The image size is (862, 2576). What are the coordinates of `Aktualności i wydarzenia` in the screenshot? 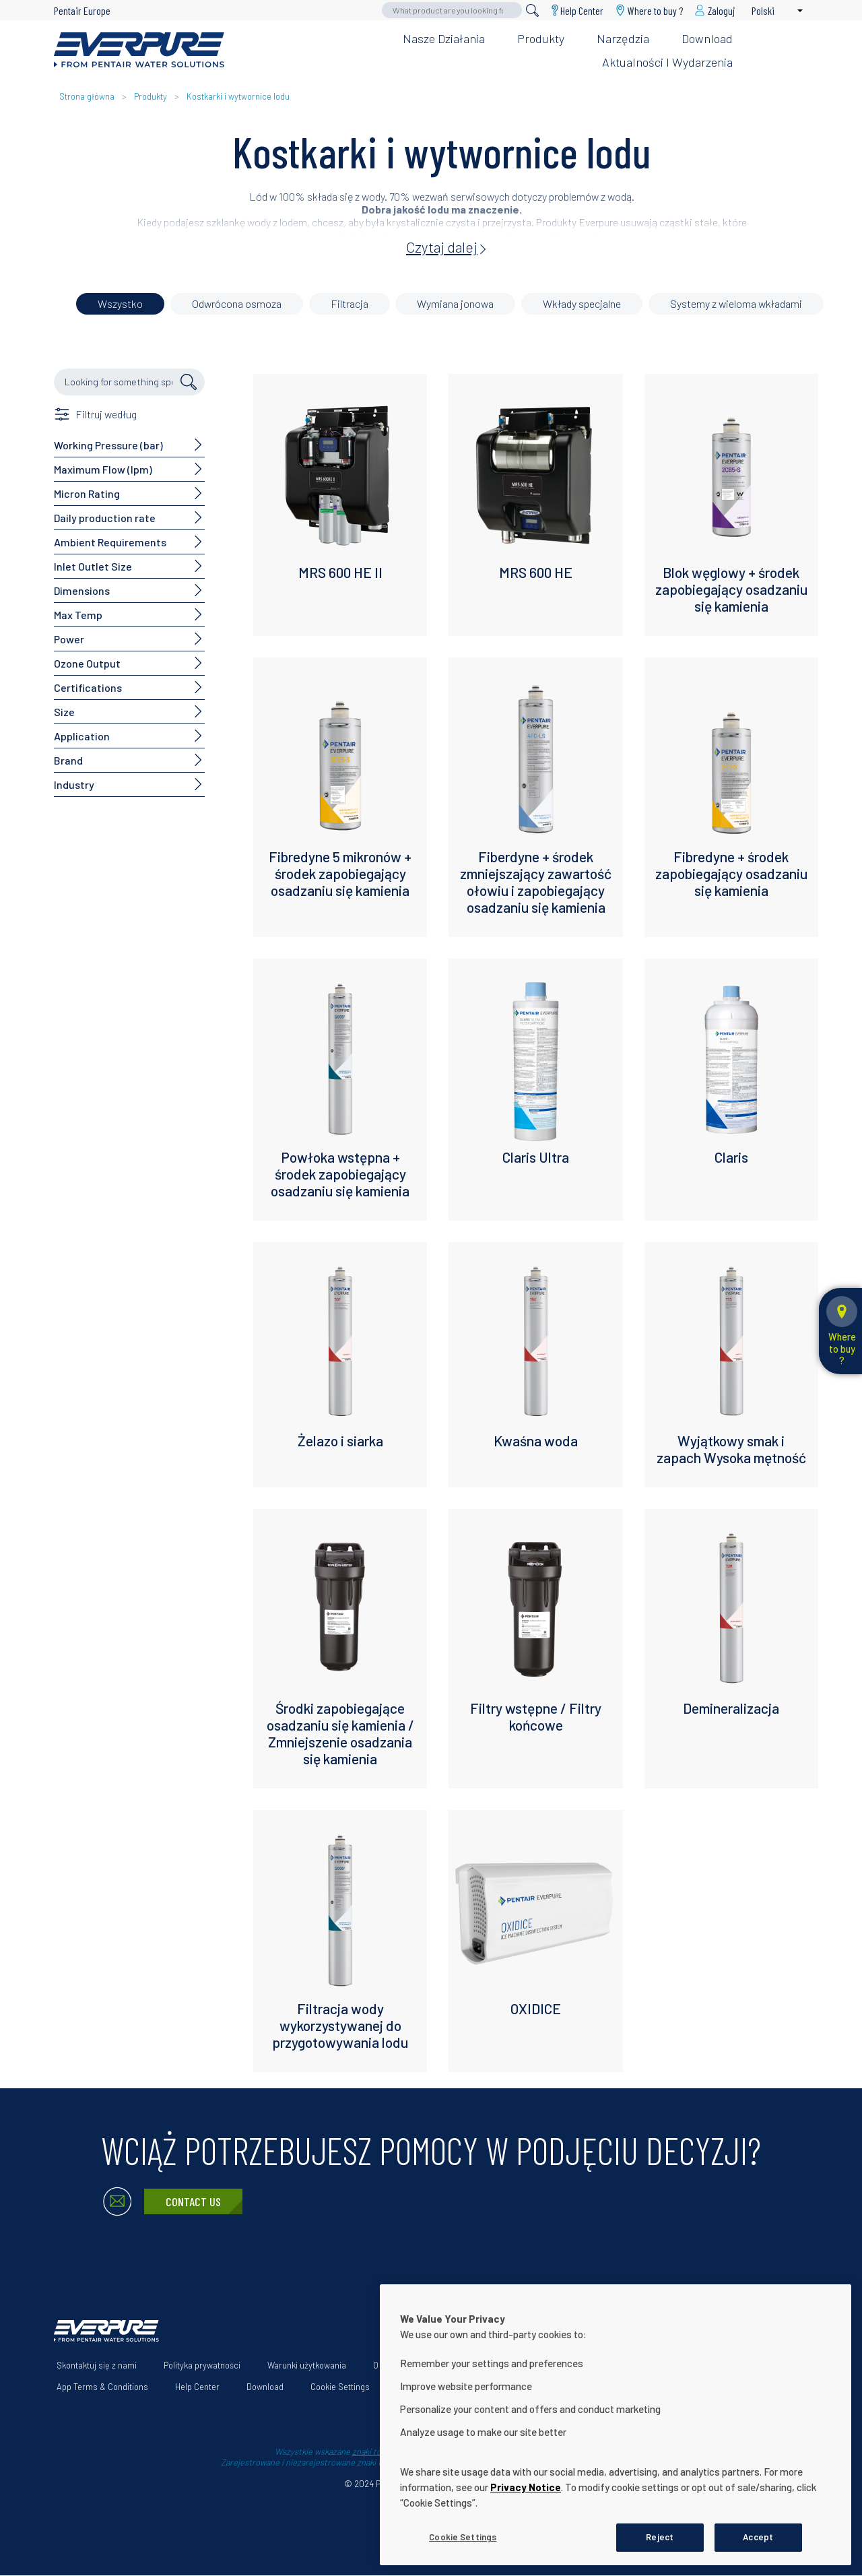 It's located at (667, 62).